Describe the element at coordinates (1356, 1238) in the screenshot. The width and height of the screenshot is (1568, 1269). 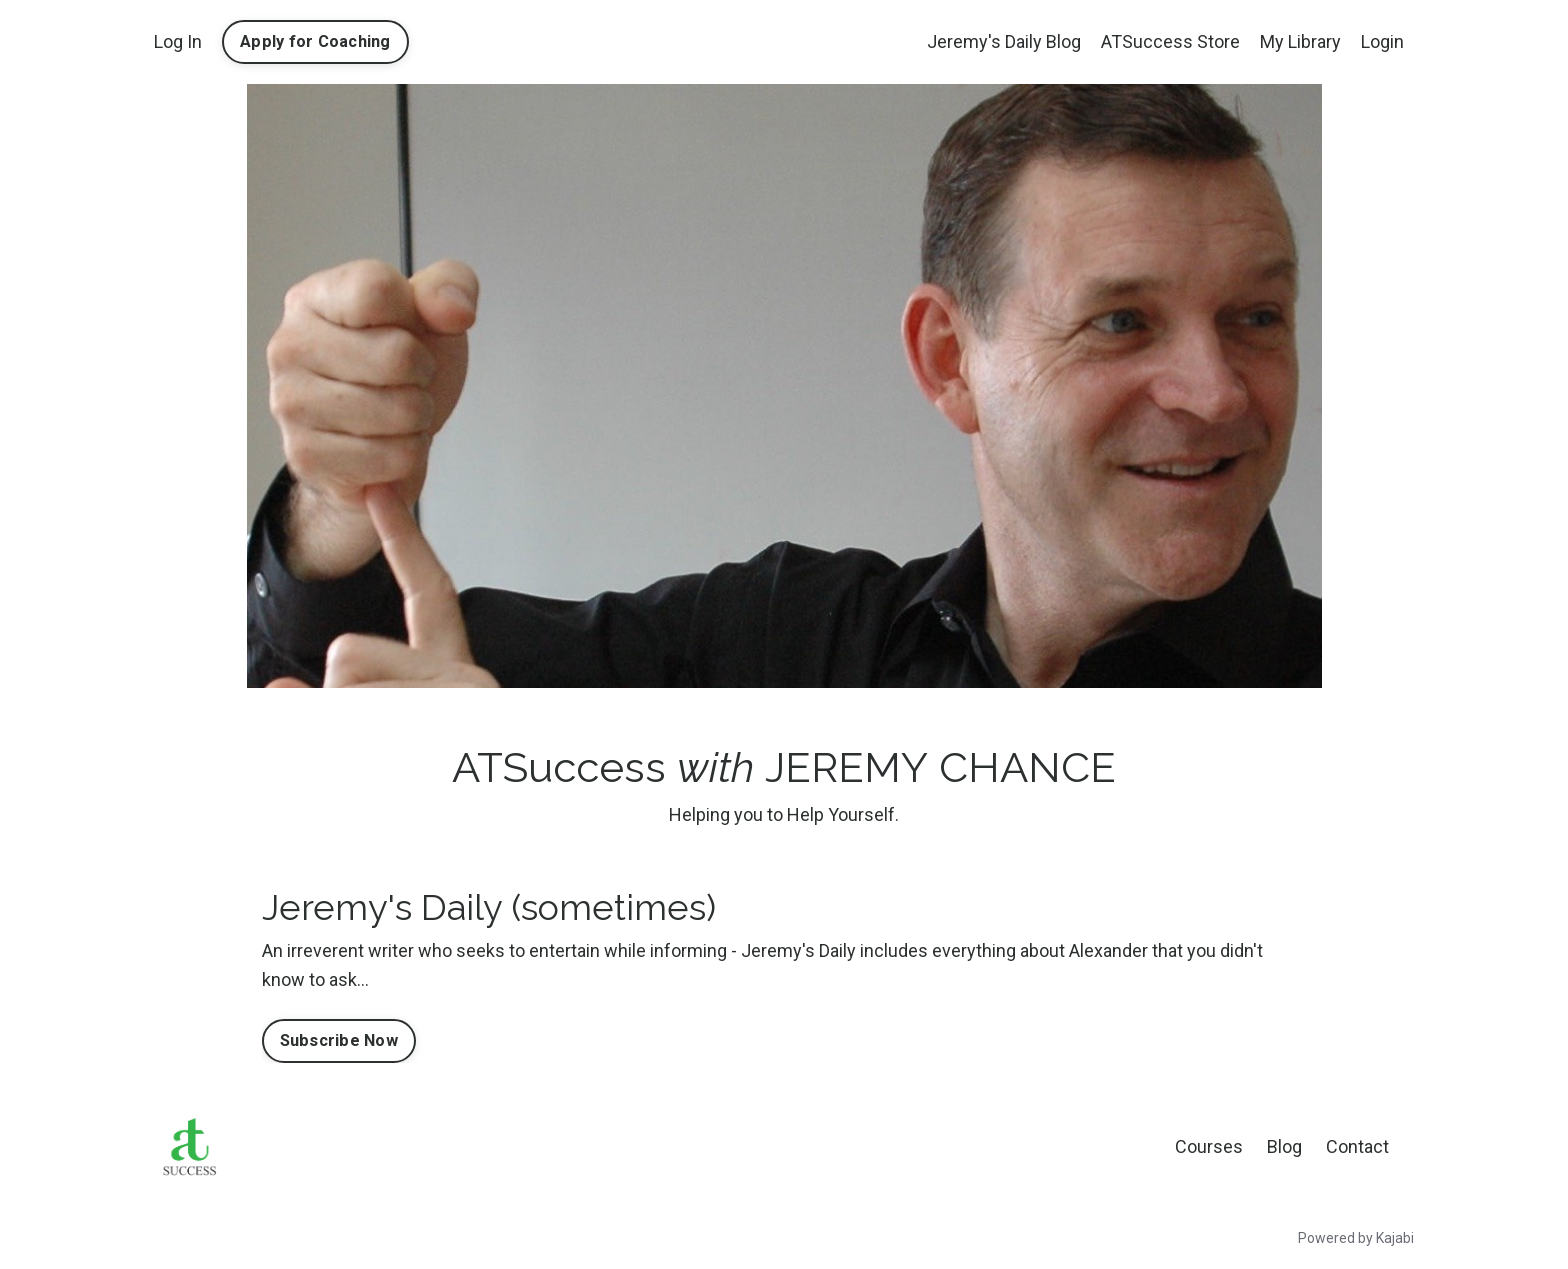
I see `Powered by Kajabi` at that location.